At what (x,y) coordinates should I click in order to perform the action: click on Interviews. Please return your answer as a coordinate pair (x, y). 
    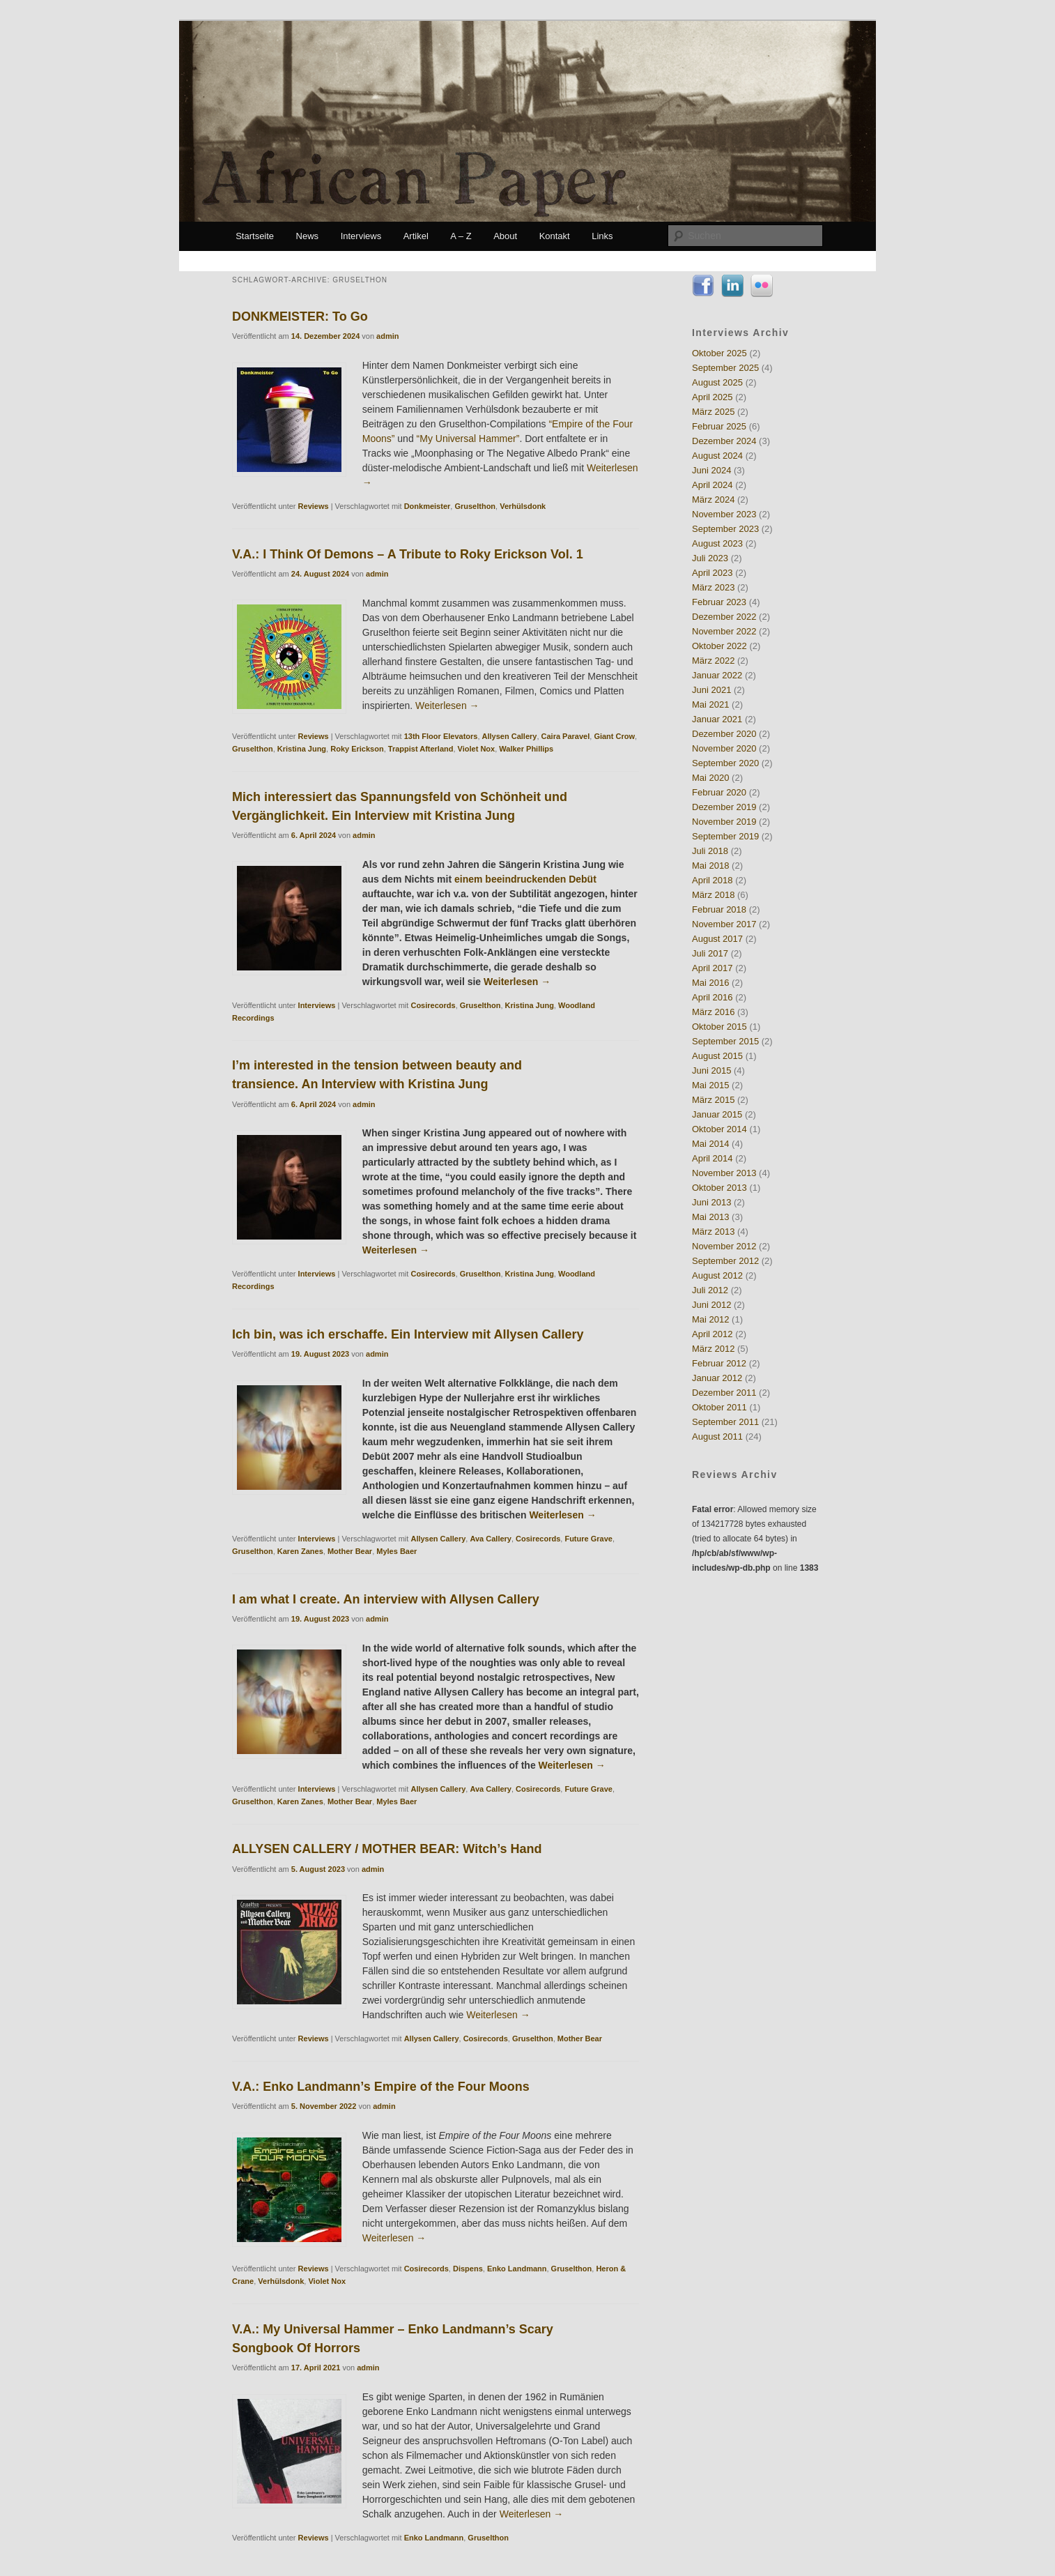
    Looking at the image, I should click on (361, 236).